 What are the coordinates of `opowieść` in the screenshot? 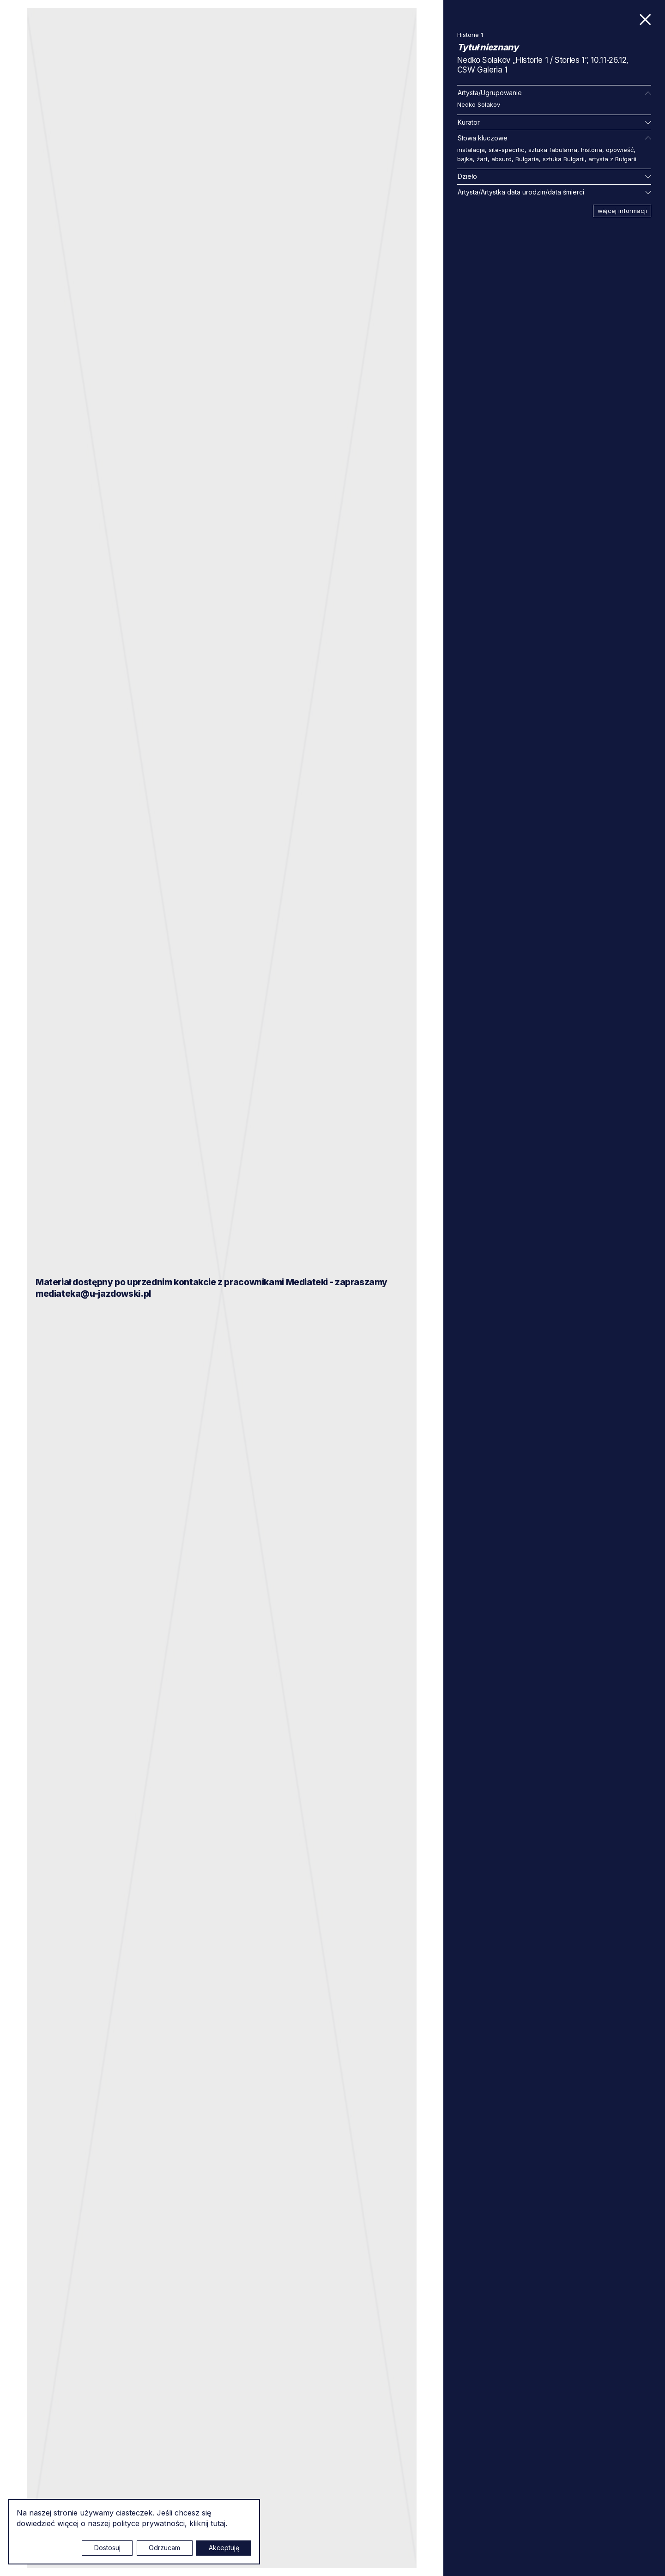 It's located at (620, 149).